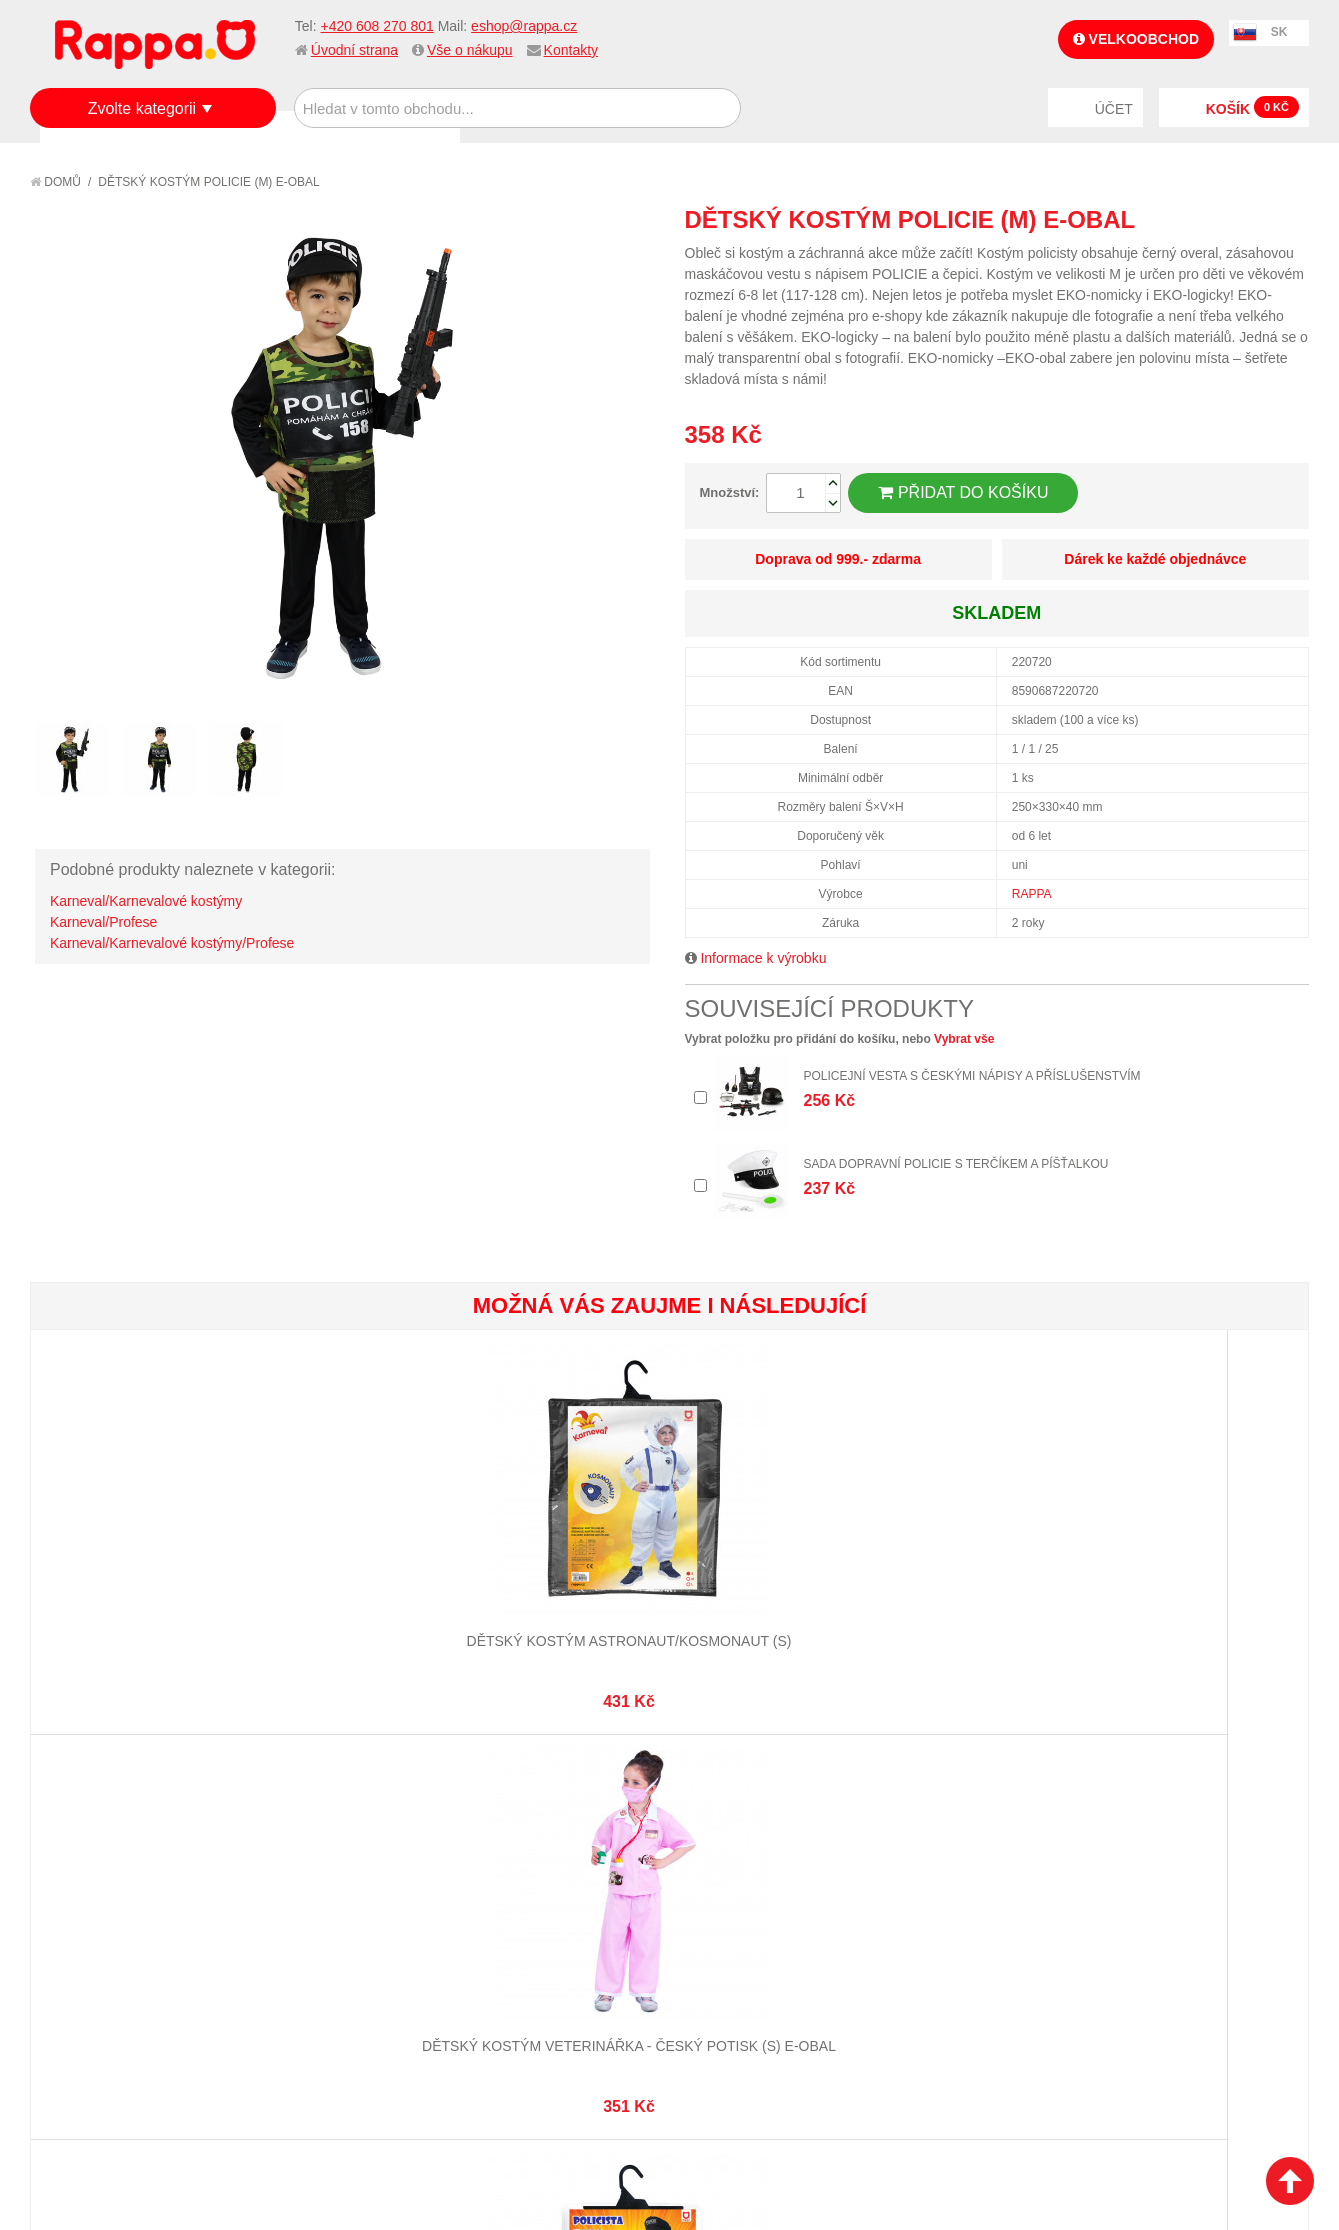 The image size is (1339, 2230). What do you see at coordinates (339, 1899) in the screenshot?
I see `Pokročilé vyhledávání` at bounding box center [339, 1899].